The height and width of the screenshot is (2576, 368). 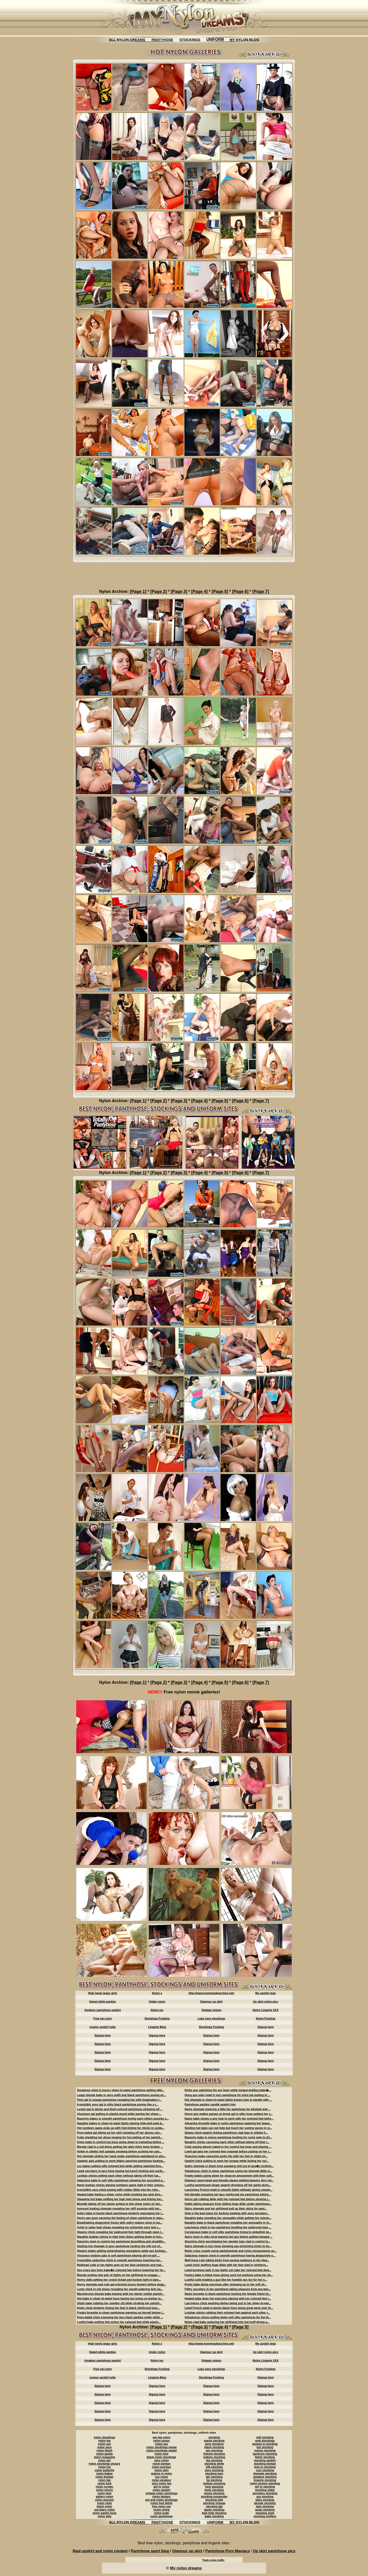 What do you see at coordinates (226, 2156) in the screenshot?
I see `Vivacious babe caressing perky tits with her feet in slight sh...` at bounding box center [226, 2156].